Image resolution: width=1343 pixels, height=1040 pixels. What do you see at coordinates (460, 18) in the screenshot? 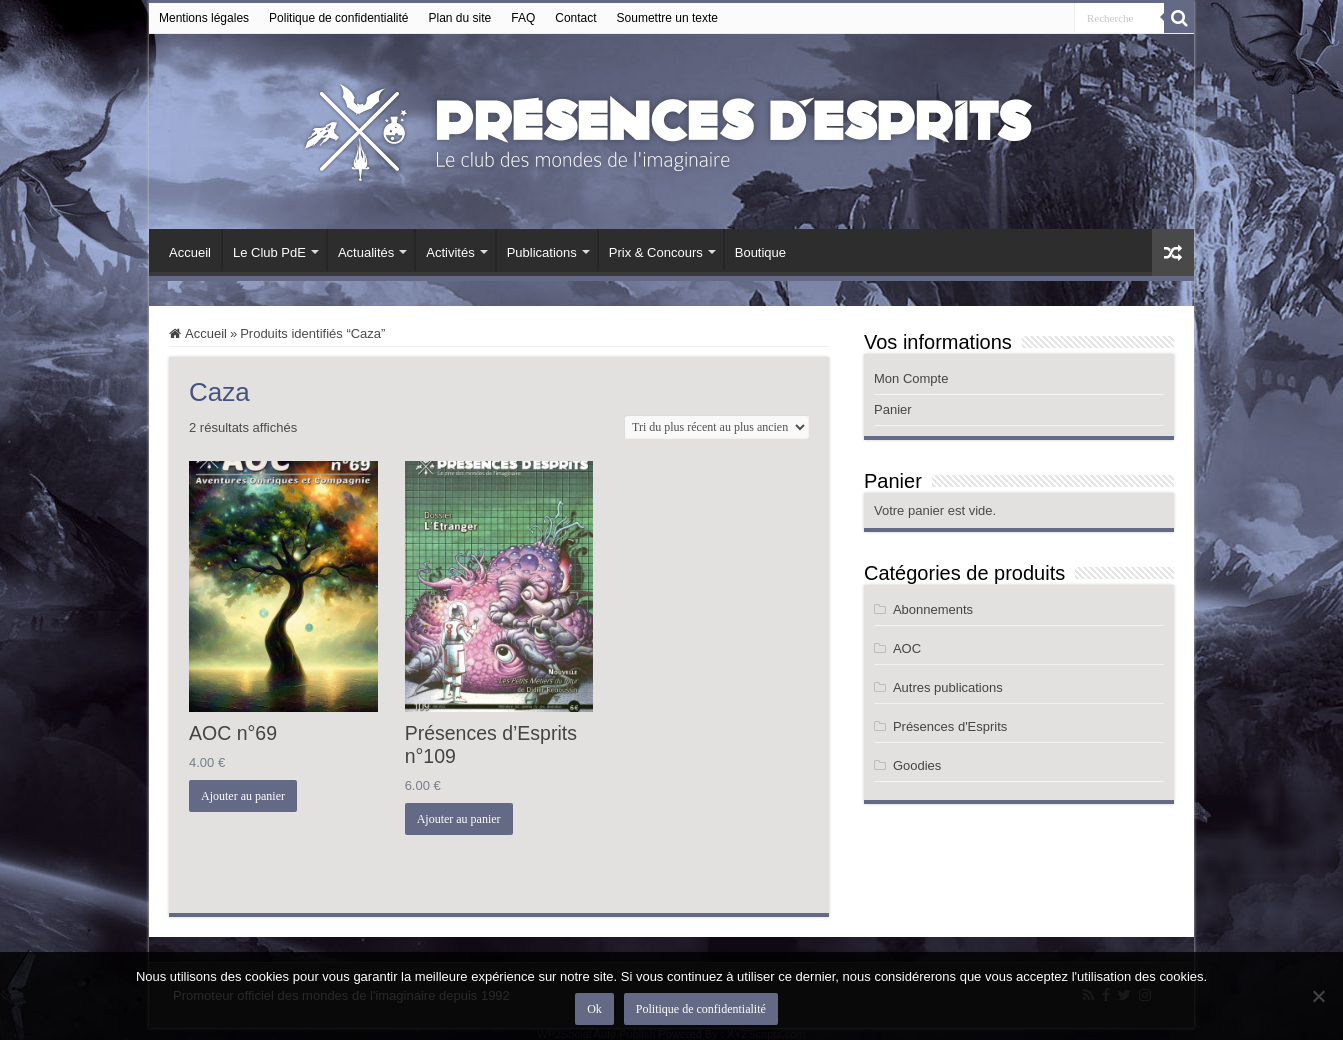
I see `Plan du site` at bounding box center [460, 18].